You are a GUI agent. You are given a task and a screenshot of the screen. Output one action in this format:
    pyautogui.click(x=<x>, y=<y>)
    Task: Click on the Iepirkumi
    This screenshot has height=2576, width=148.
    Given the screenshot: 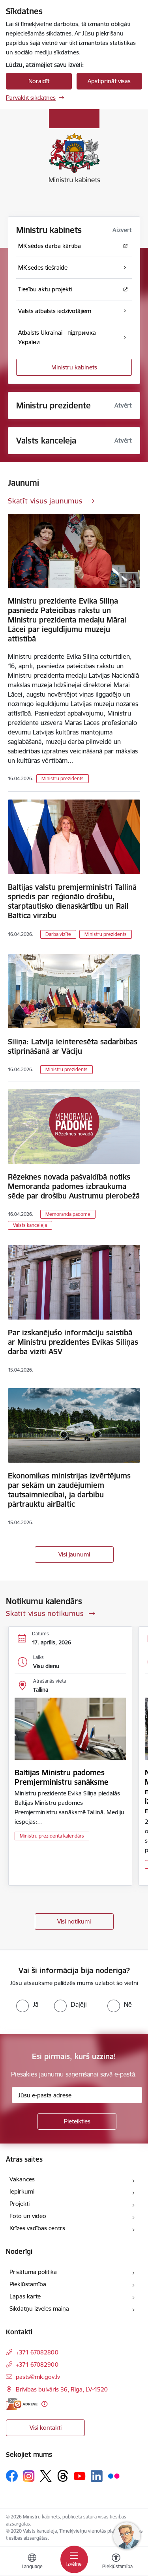 What is the action you would take?
    pyautogui.click(x=21, y=2191)
    